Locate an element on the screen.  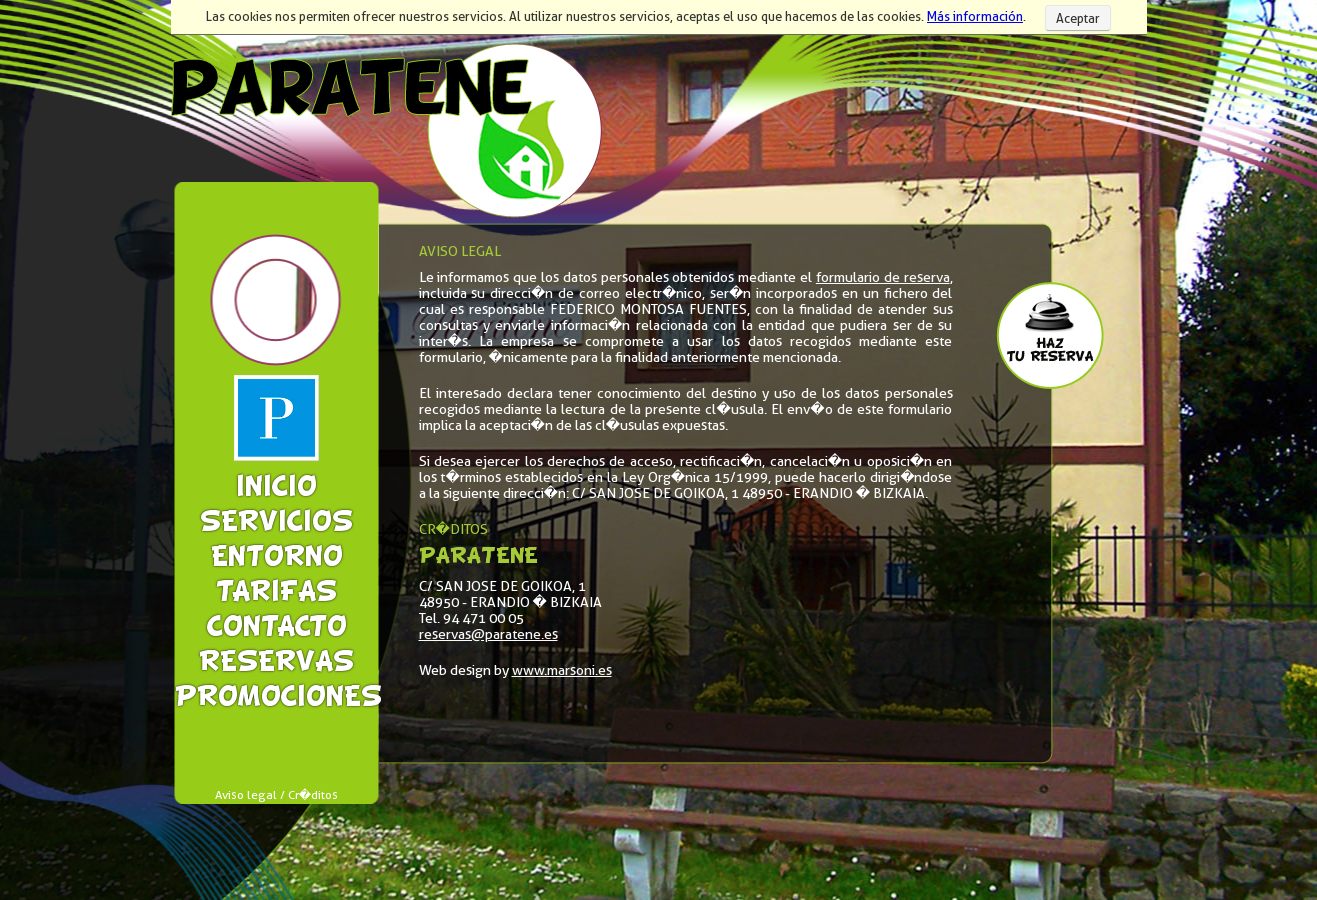
Más información is located at coordinates (975, 16).